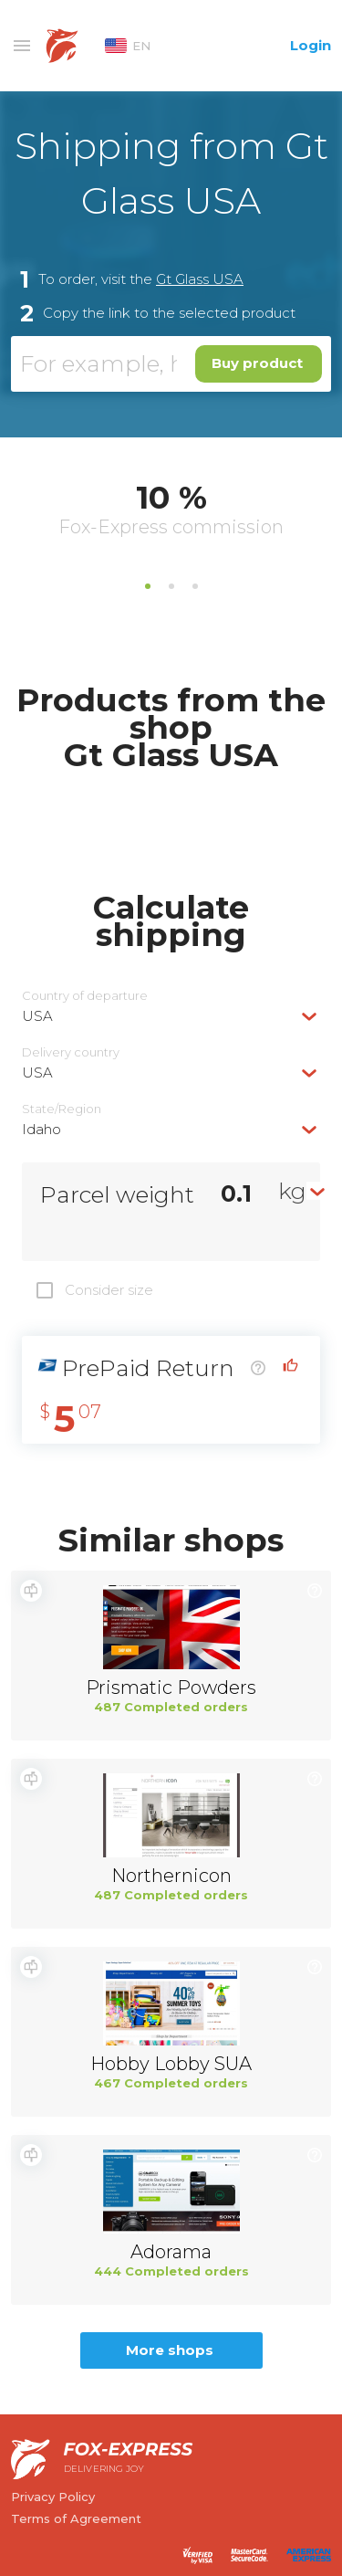 This screenshot has width=342, height=2576. I want to click on [combobox], so click(171, 1016).